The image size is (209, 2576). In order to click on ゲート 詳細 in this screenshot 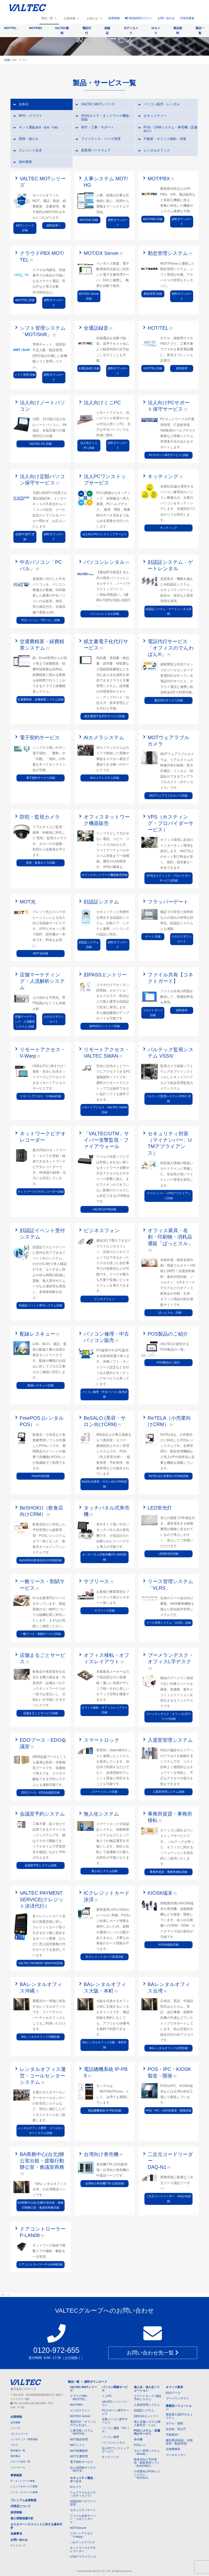, I will do `click(152, 936)`.